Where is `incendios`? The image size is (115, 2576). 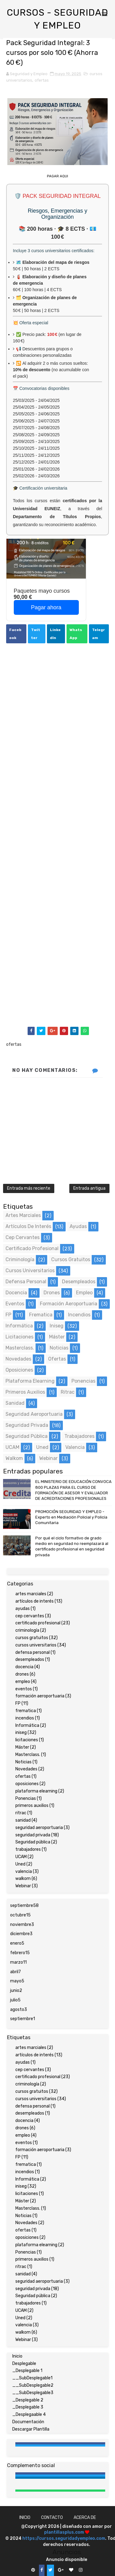 incendios is located at coordinates (79, 1315).